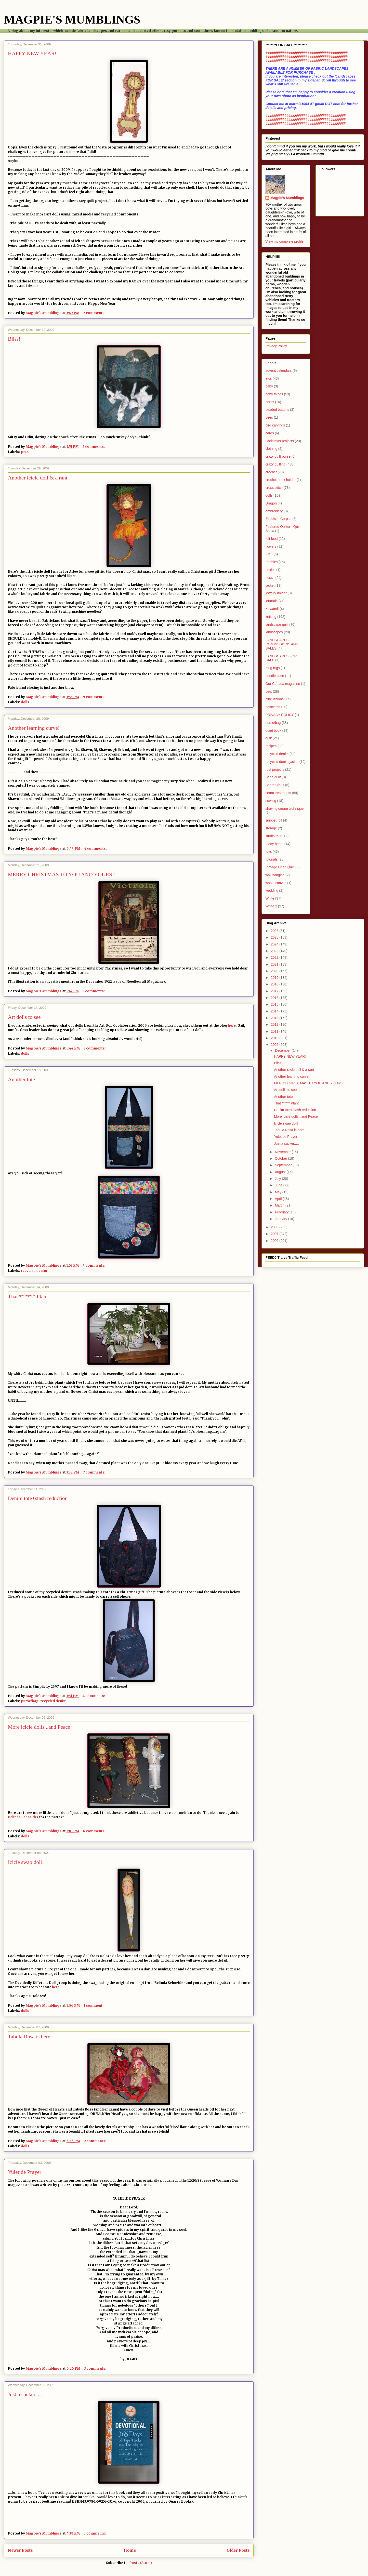  What do you see at coordinates (279, 441) in the screenshot?
I see `Christmas projects` at bounding box center [279, 441].